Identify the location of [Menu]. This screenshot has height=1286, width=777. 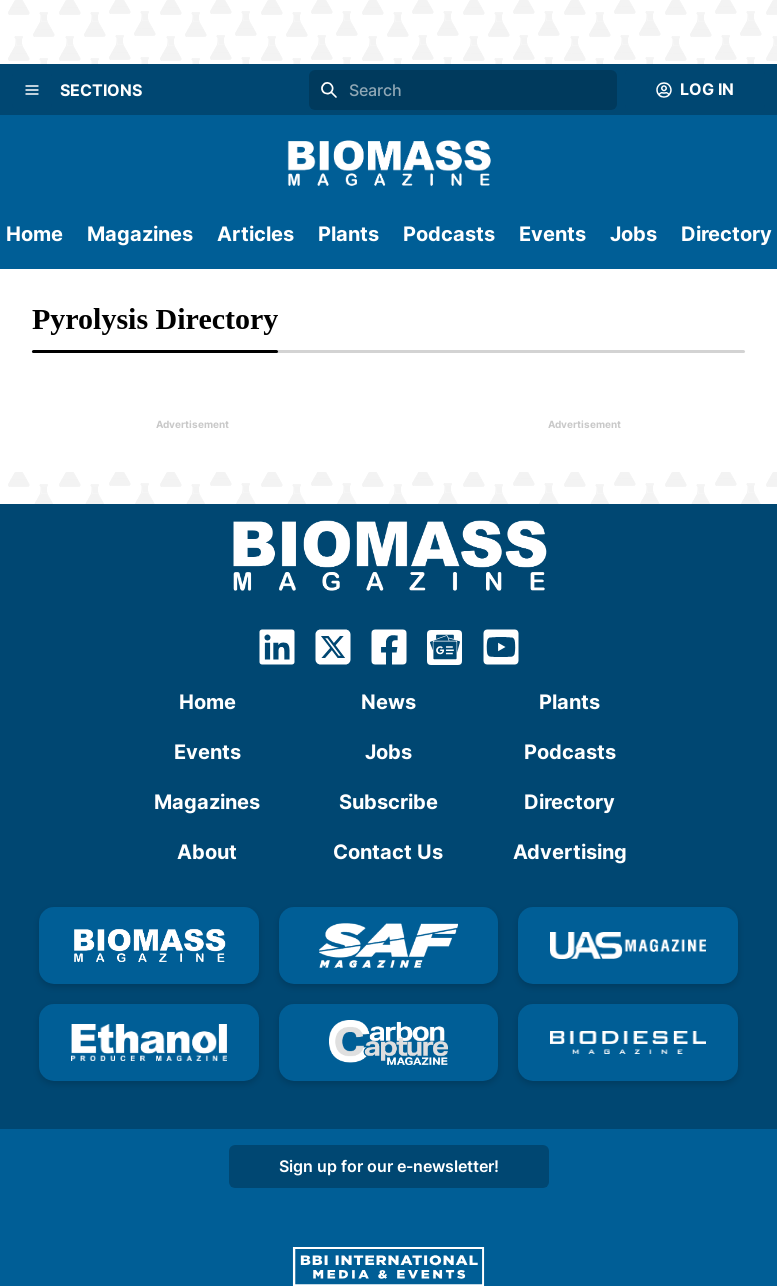
(32, 90).